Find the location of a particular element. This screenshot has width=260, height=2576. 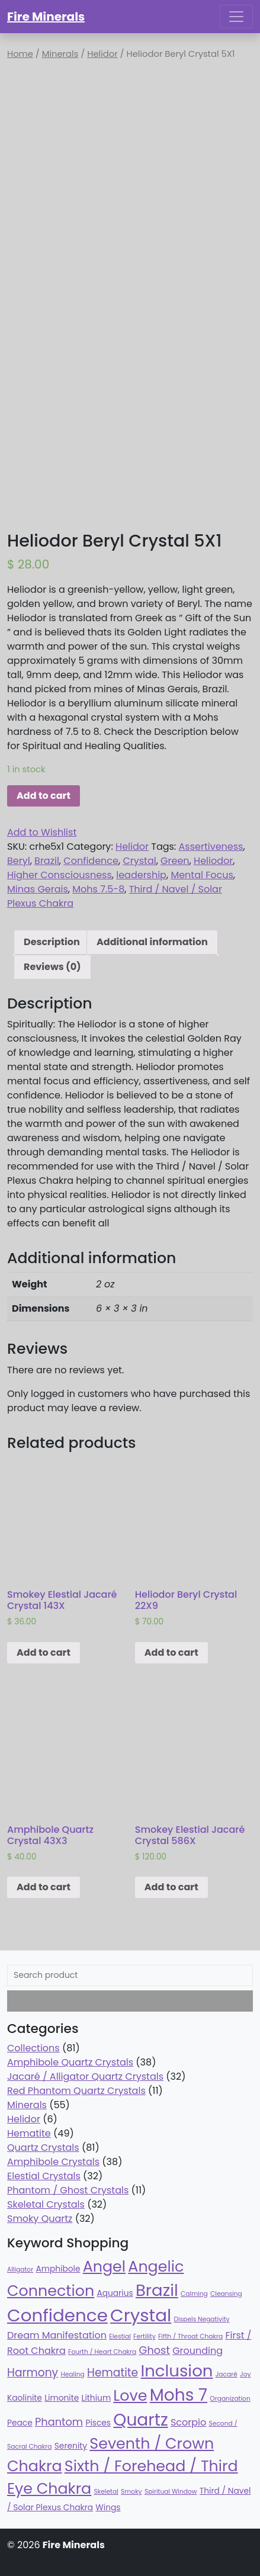

Home is located at coordinates (20, 54).